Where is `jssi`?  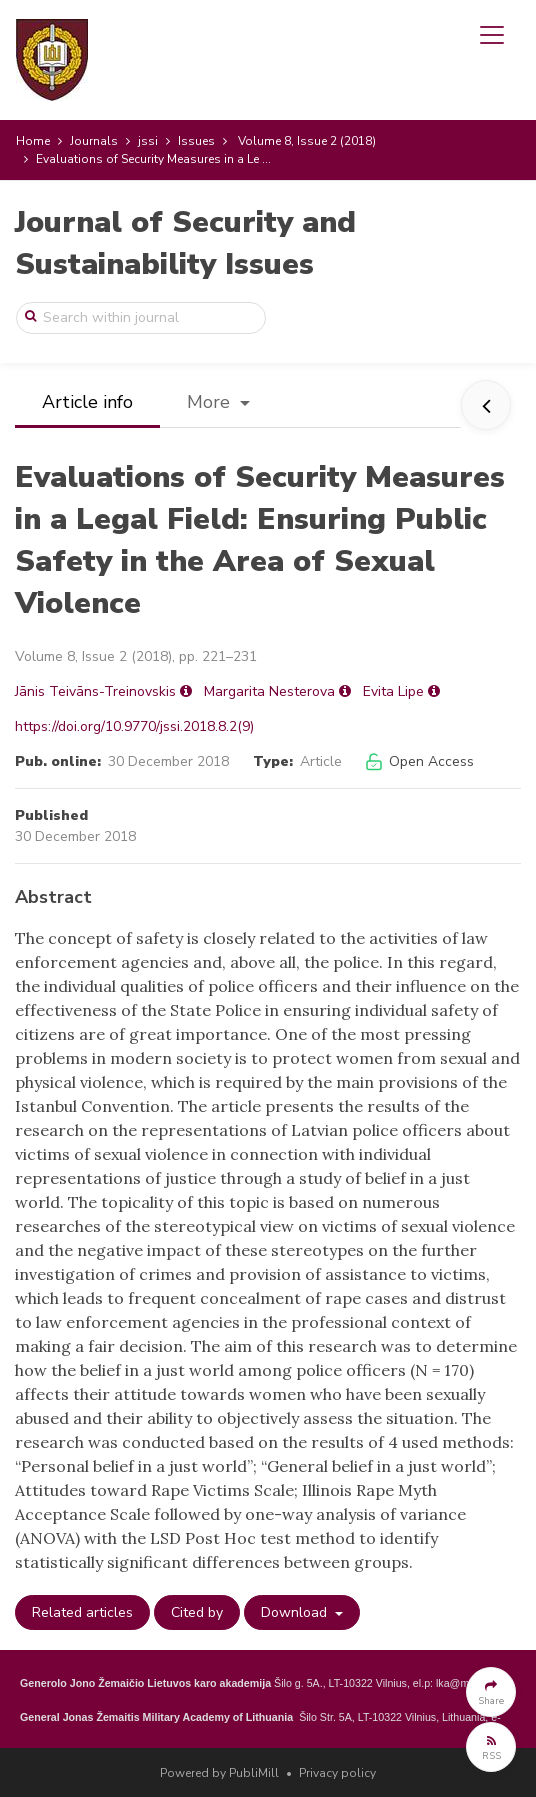
jssi is located at coordinates (148, 141).